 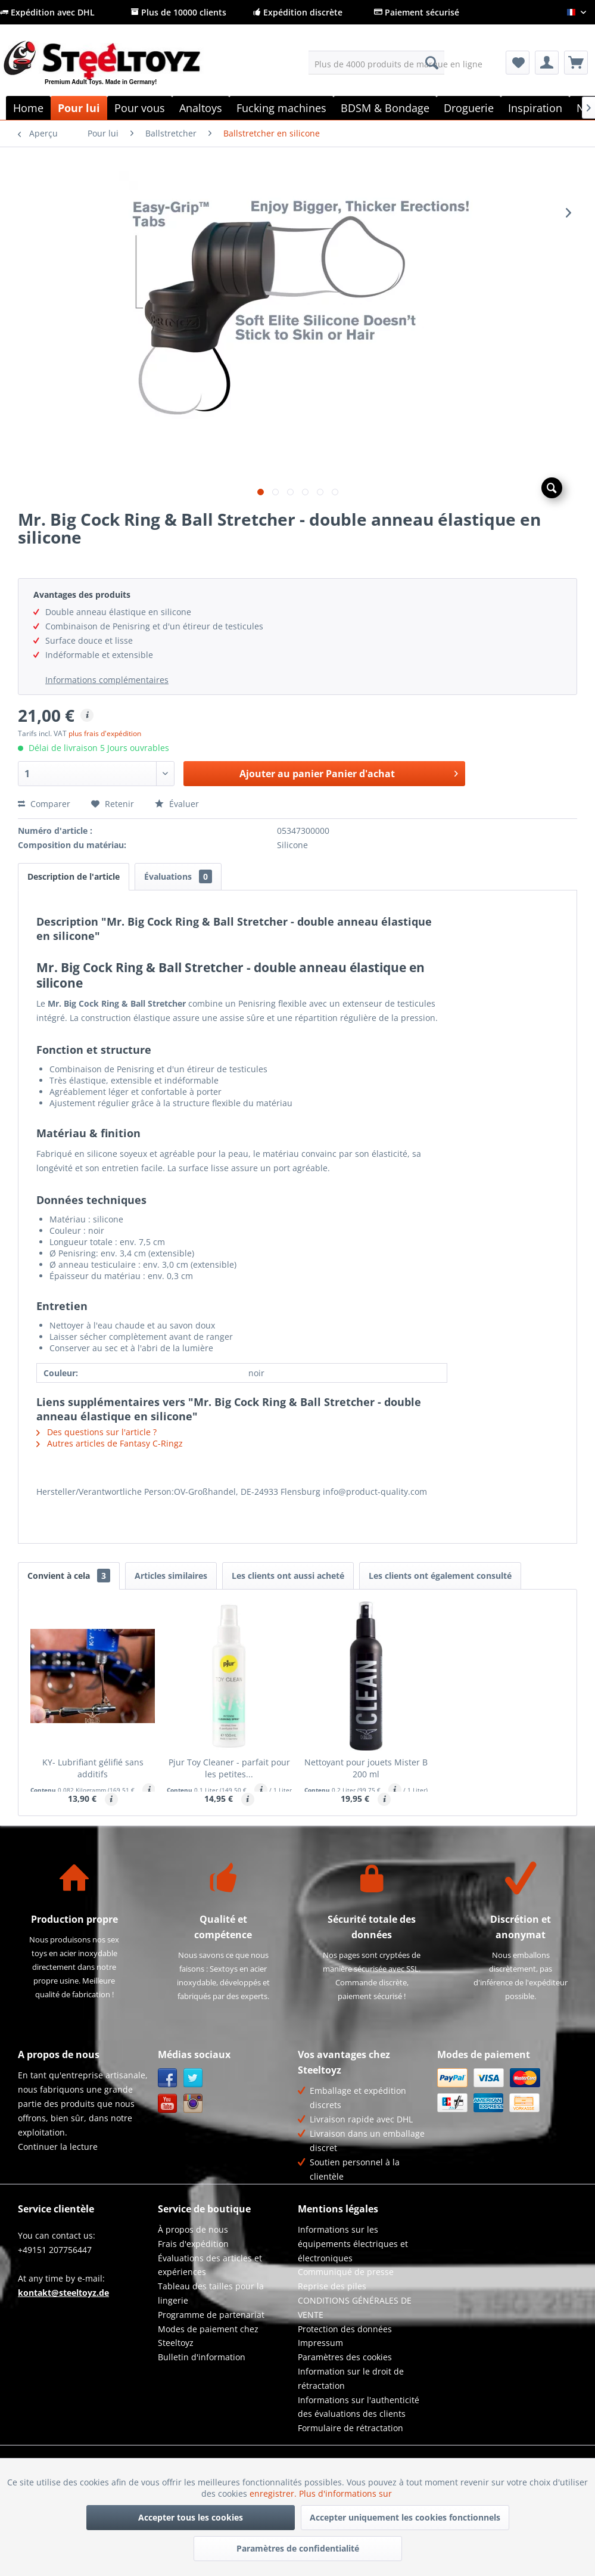 I want to click on Paiement sécurisé, so click(x=416, y=12).